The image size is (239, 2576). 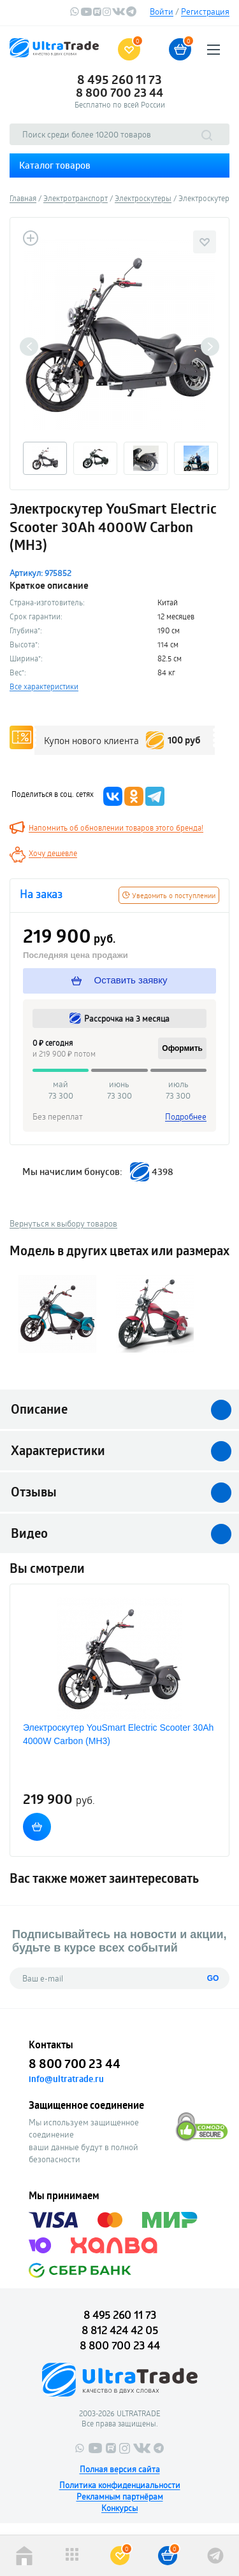 What do you see at coordinates (213, 1978) in the screenshot?
I see `GO` at bounding box center [213, 1978].